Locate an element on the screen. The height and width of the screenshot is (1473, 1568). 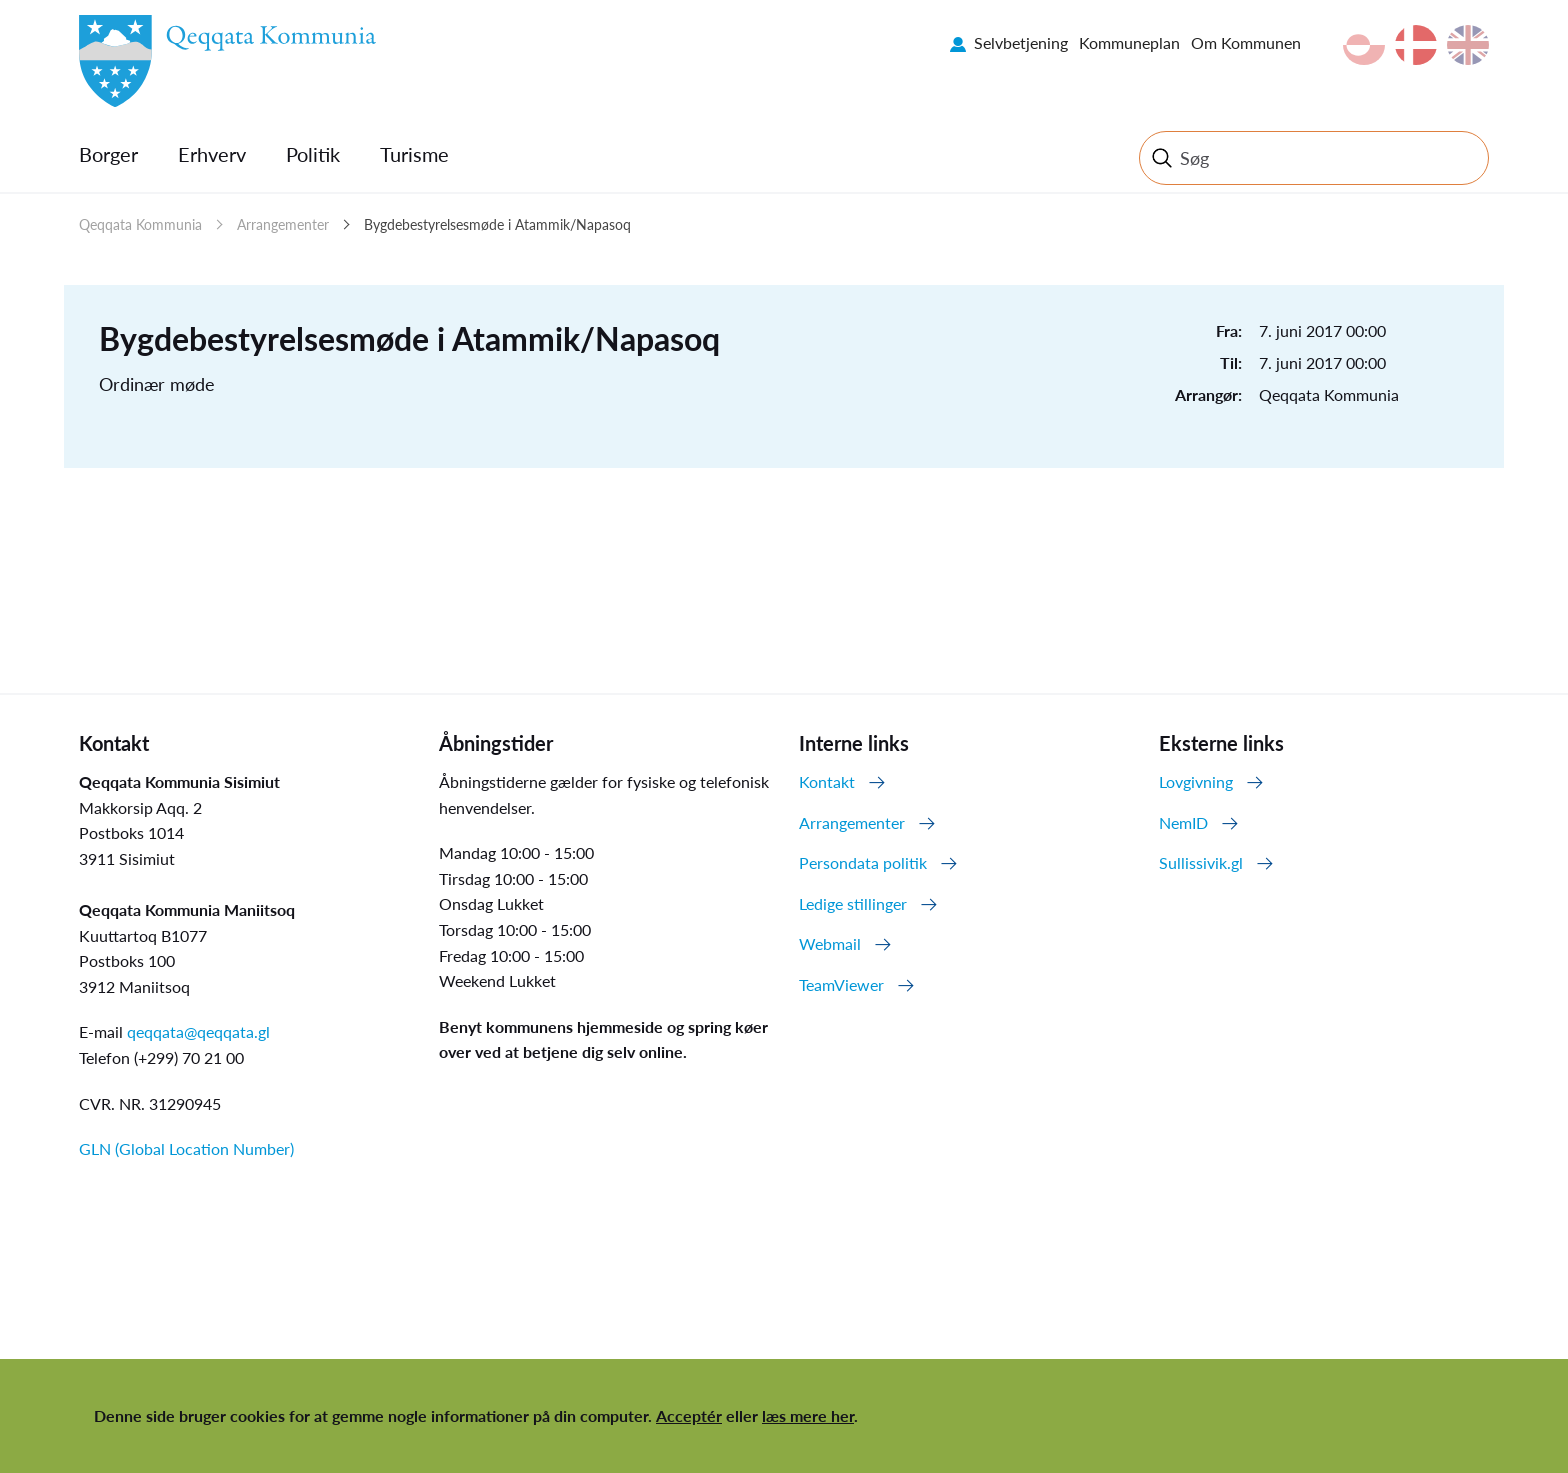
da is located at coordinates (1416, 45).